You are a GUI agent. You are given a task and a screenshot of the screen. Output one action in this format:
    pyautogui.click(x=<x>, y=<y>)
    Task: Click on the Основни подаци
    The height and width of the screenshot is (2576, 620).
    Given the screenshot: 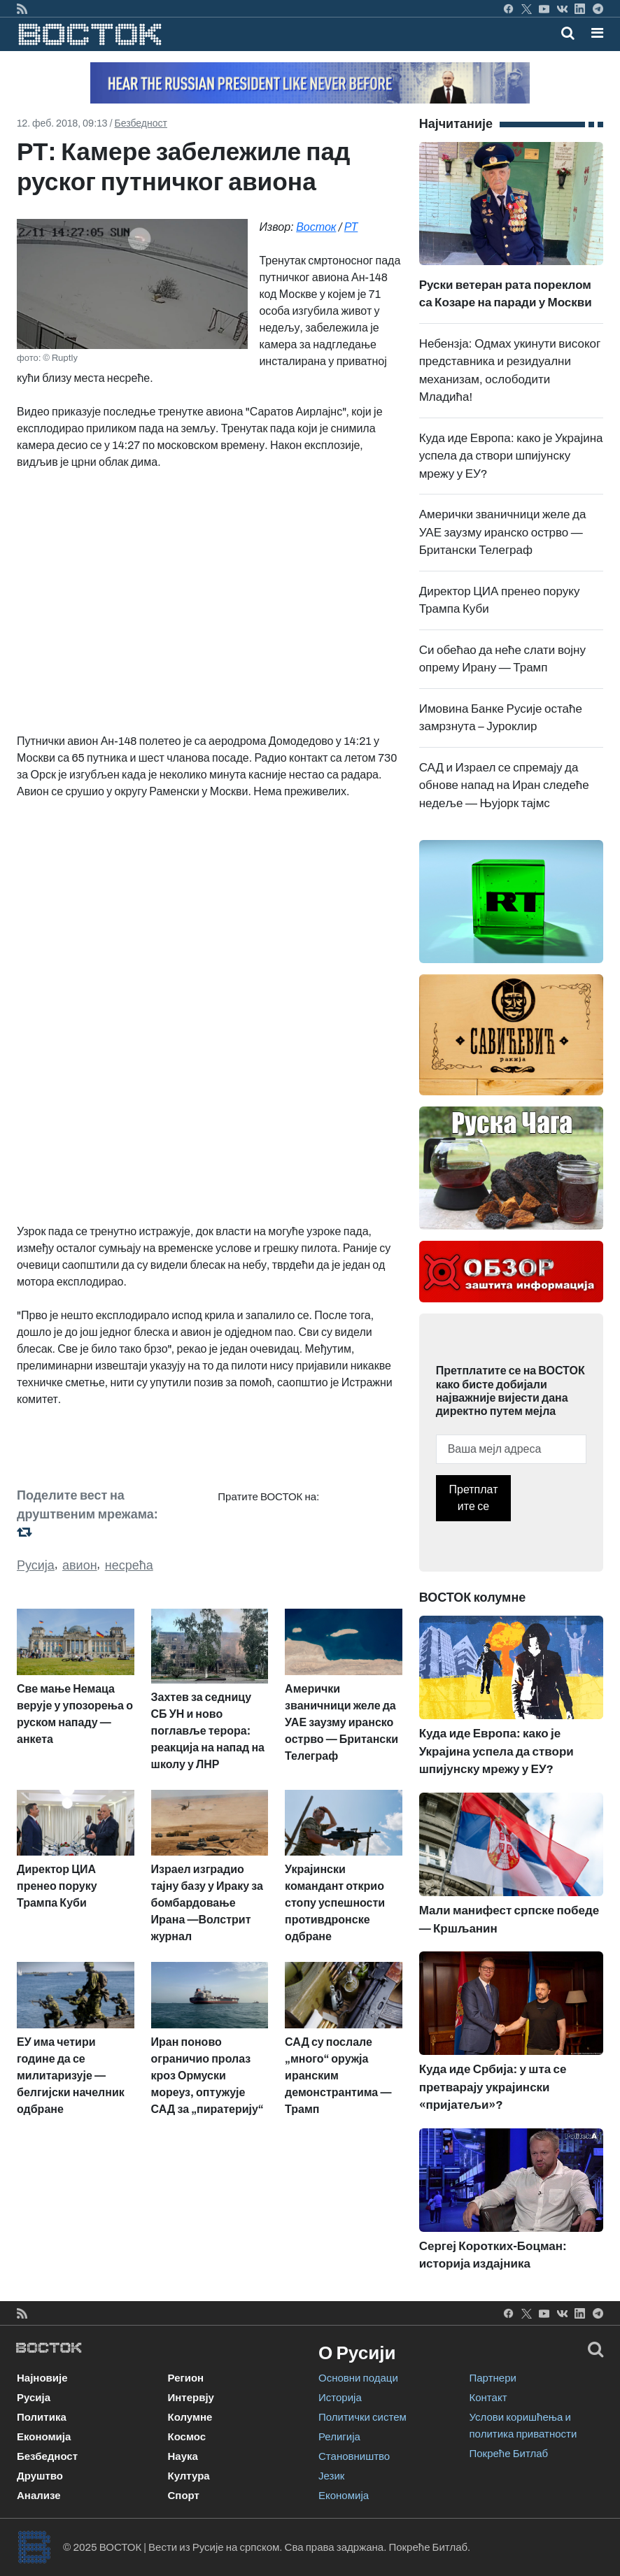 What is the action you would take?
    pyautogui.click(x=358, y=2378)
    